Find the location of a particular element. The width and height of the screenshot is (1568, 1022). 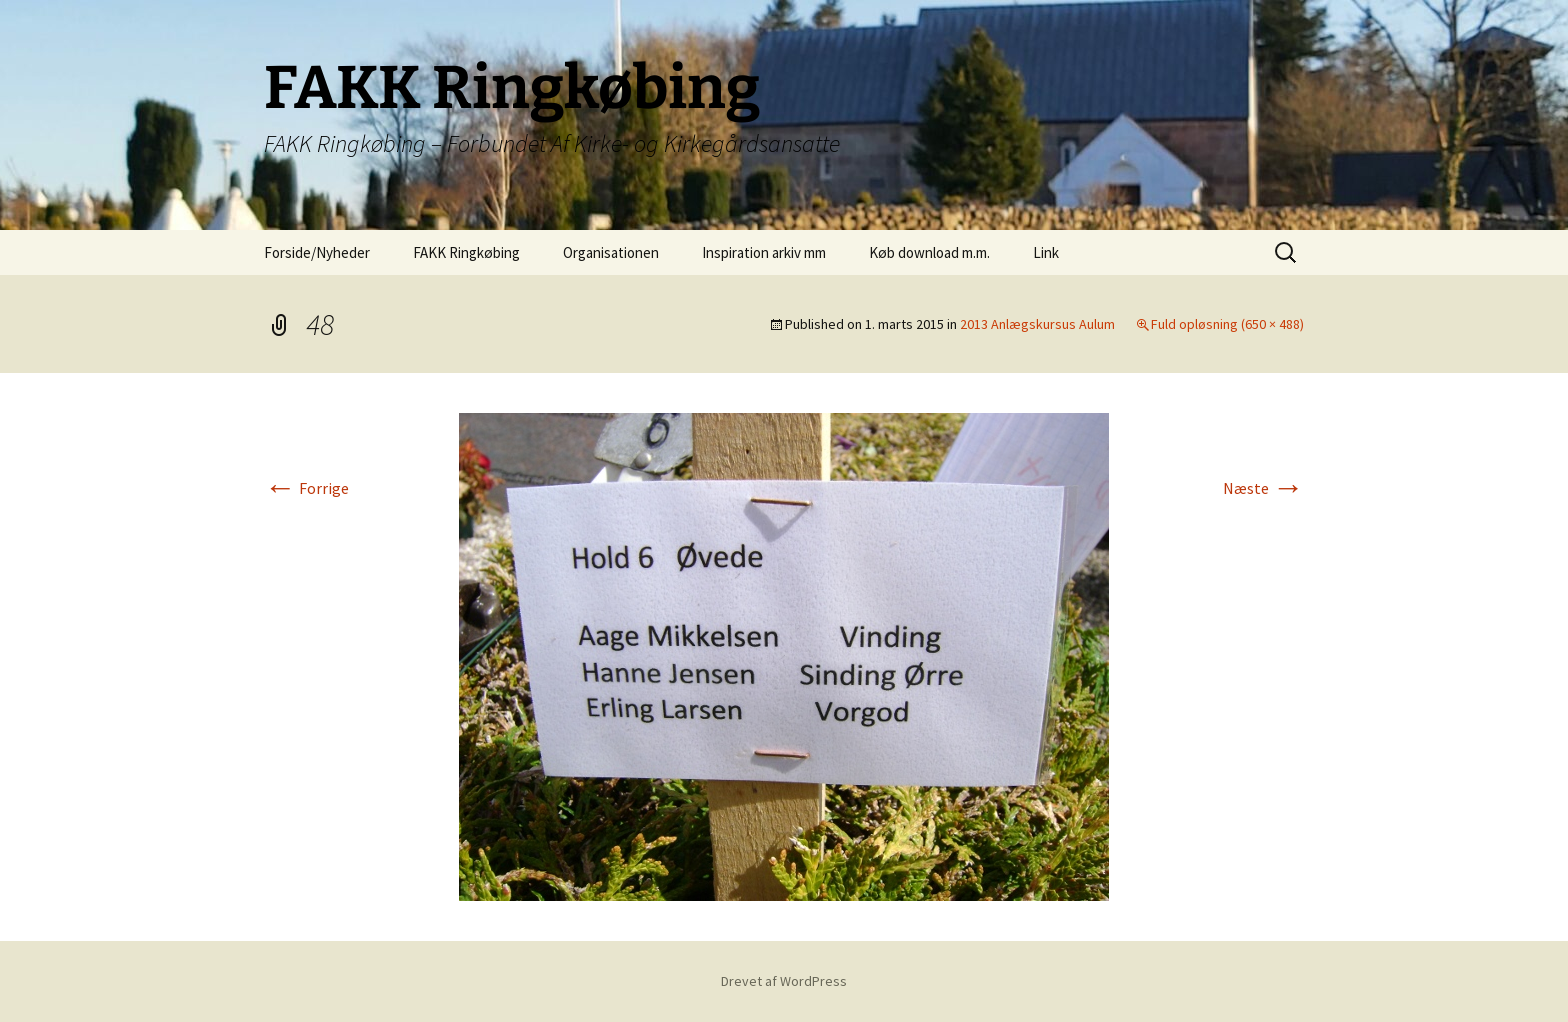

Forrige is located at coordinates (306, 488).